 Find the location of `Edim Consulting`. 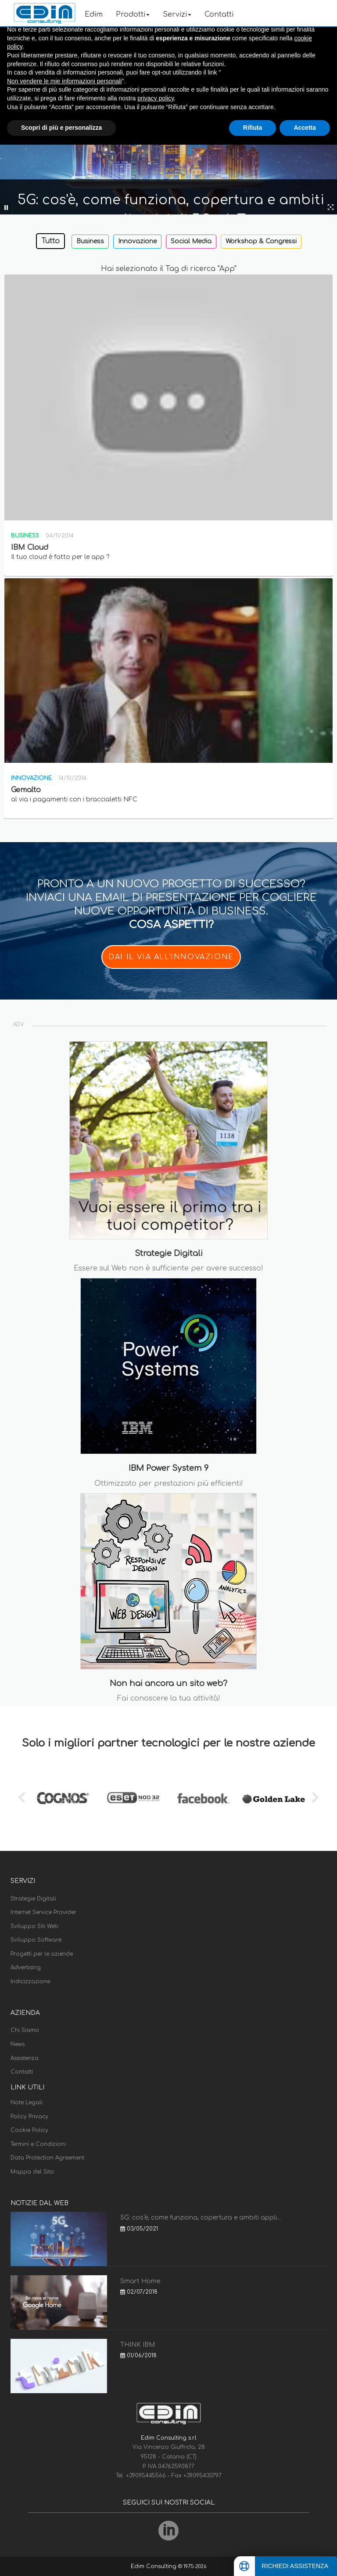

Edim Consulting is located at coordinates (154, 2566).